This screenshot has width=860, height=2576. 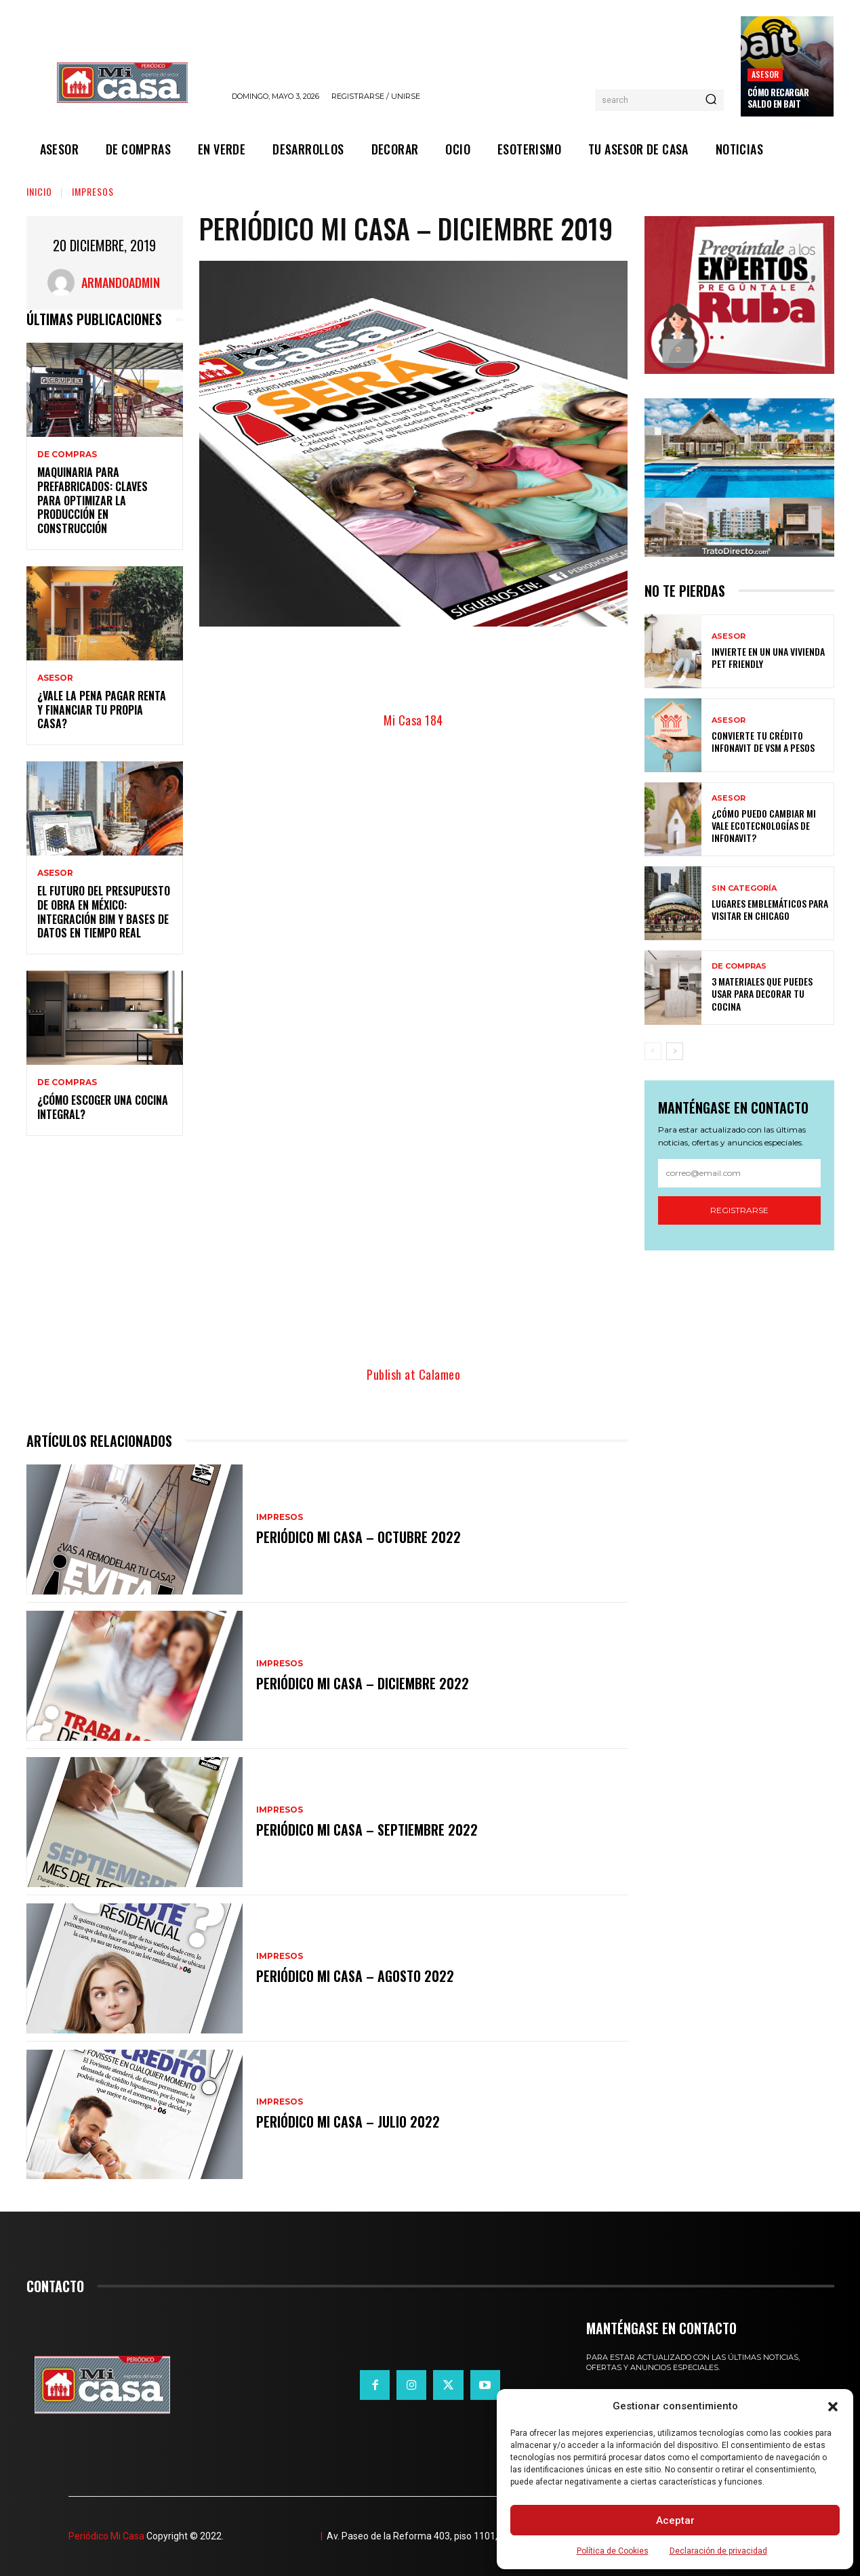 I want to click on ¿Cómo puedo cambiar mi vale ecotecnologías de Infonavit?, so click(x=764, y=825).